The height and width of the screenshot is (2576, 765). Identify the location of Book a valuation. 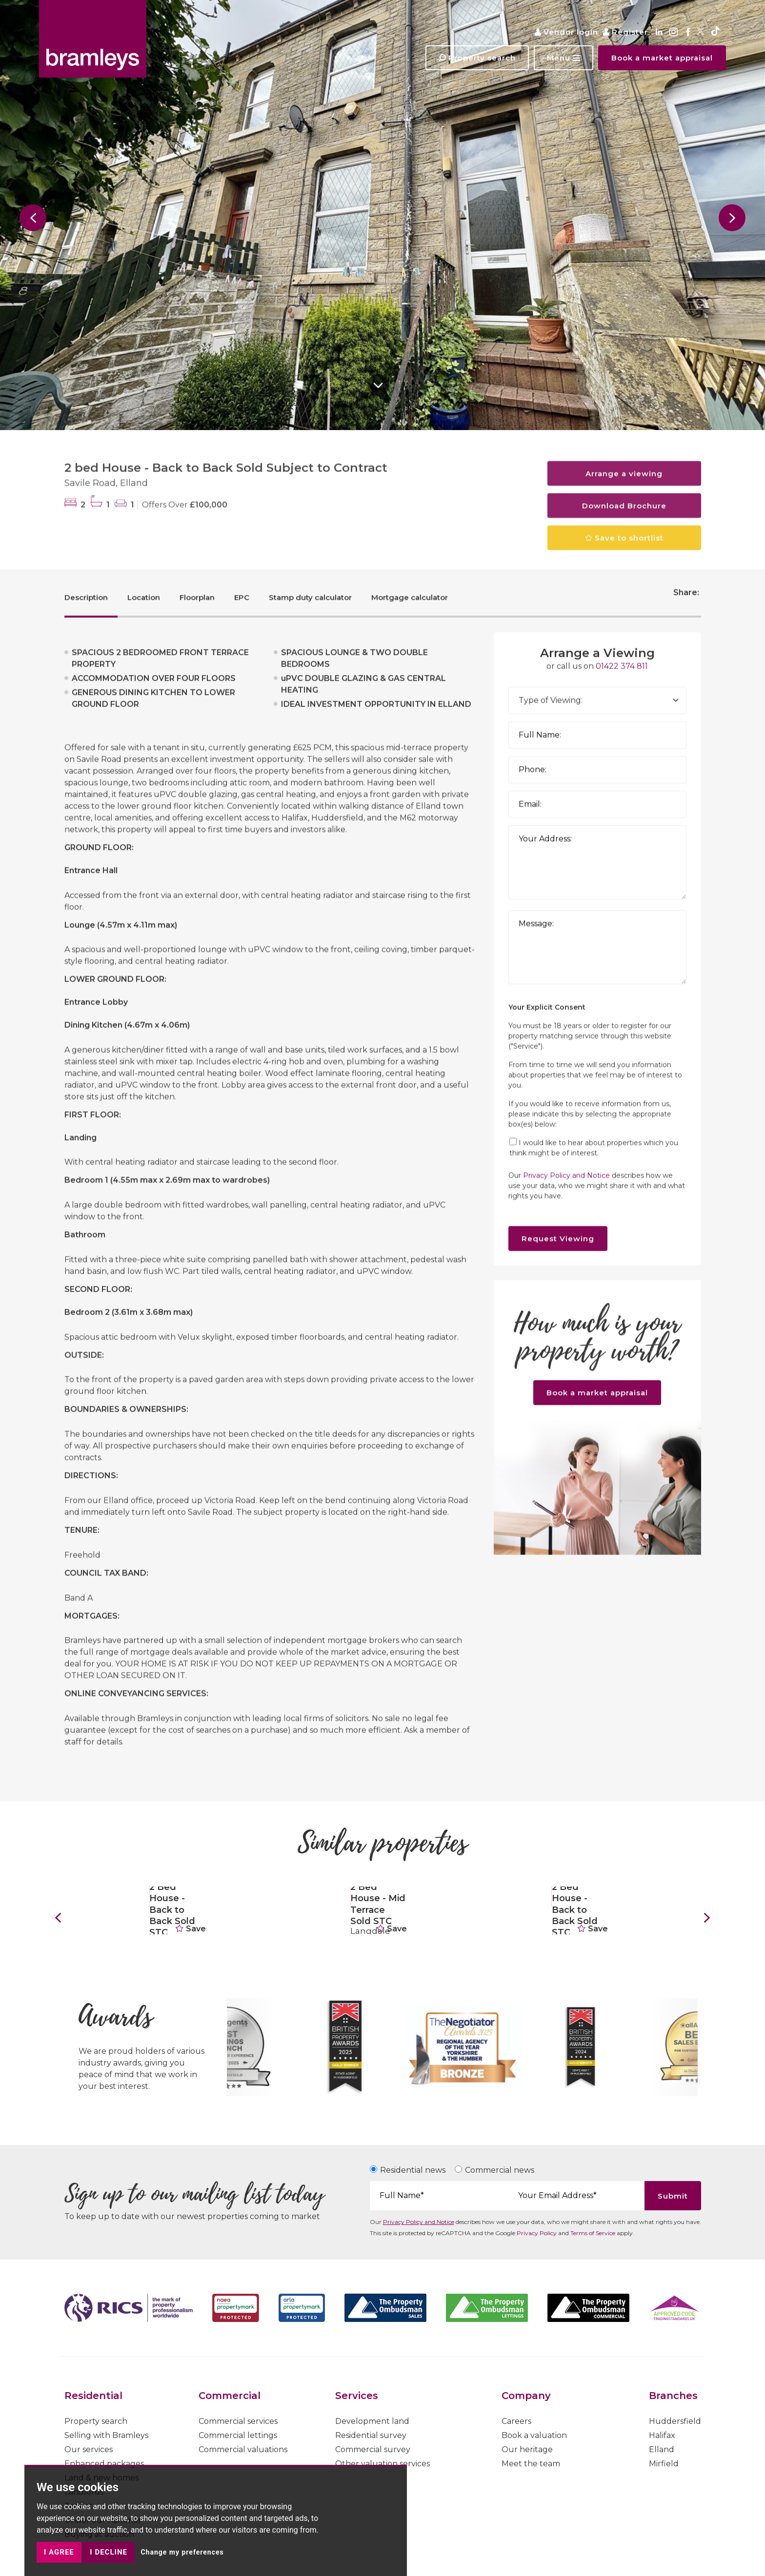
(534, 2435).